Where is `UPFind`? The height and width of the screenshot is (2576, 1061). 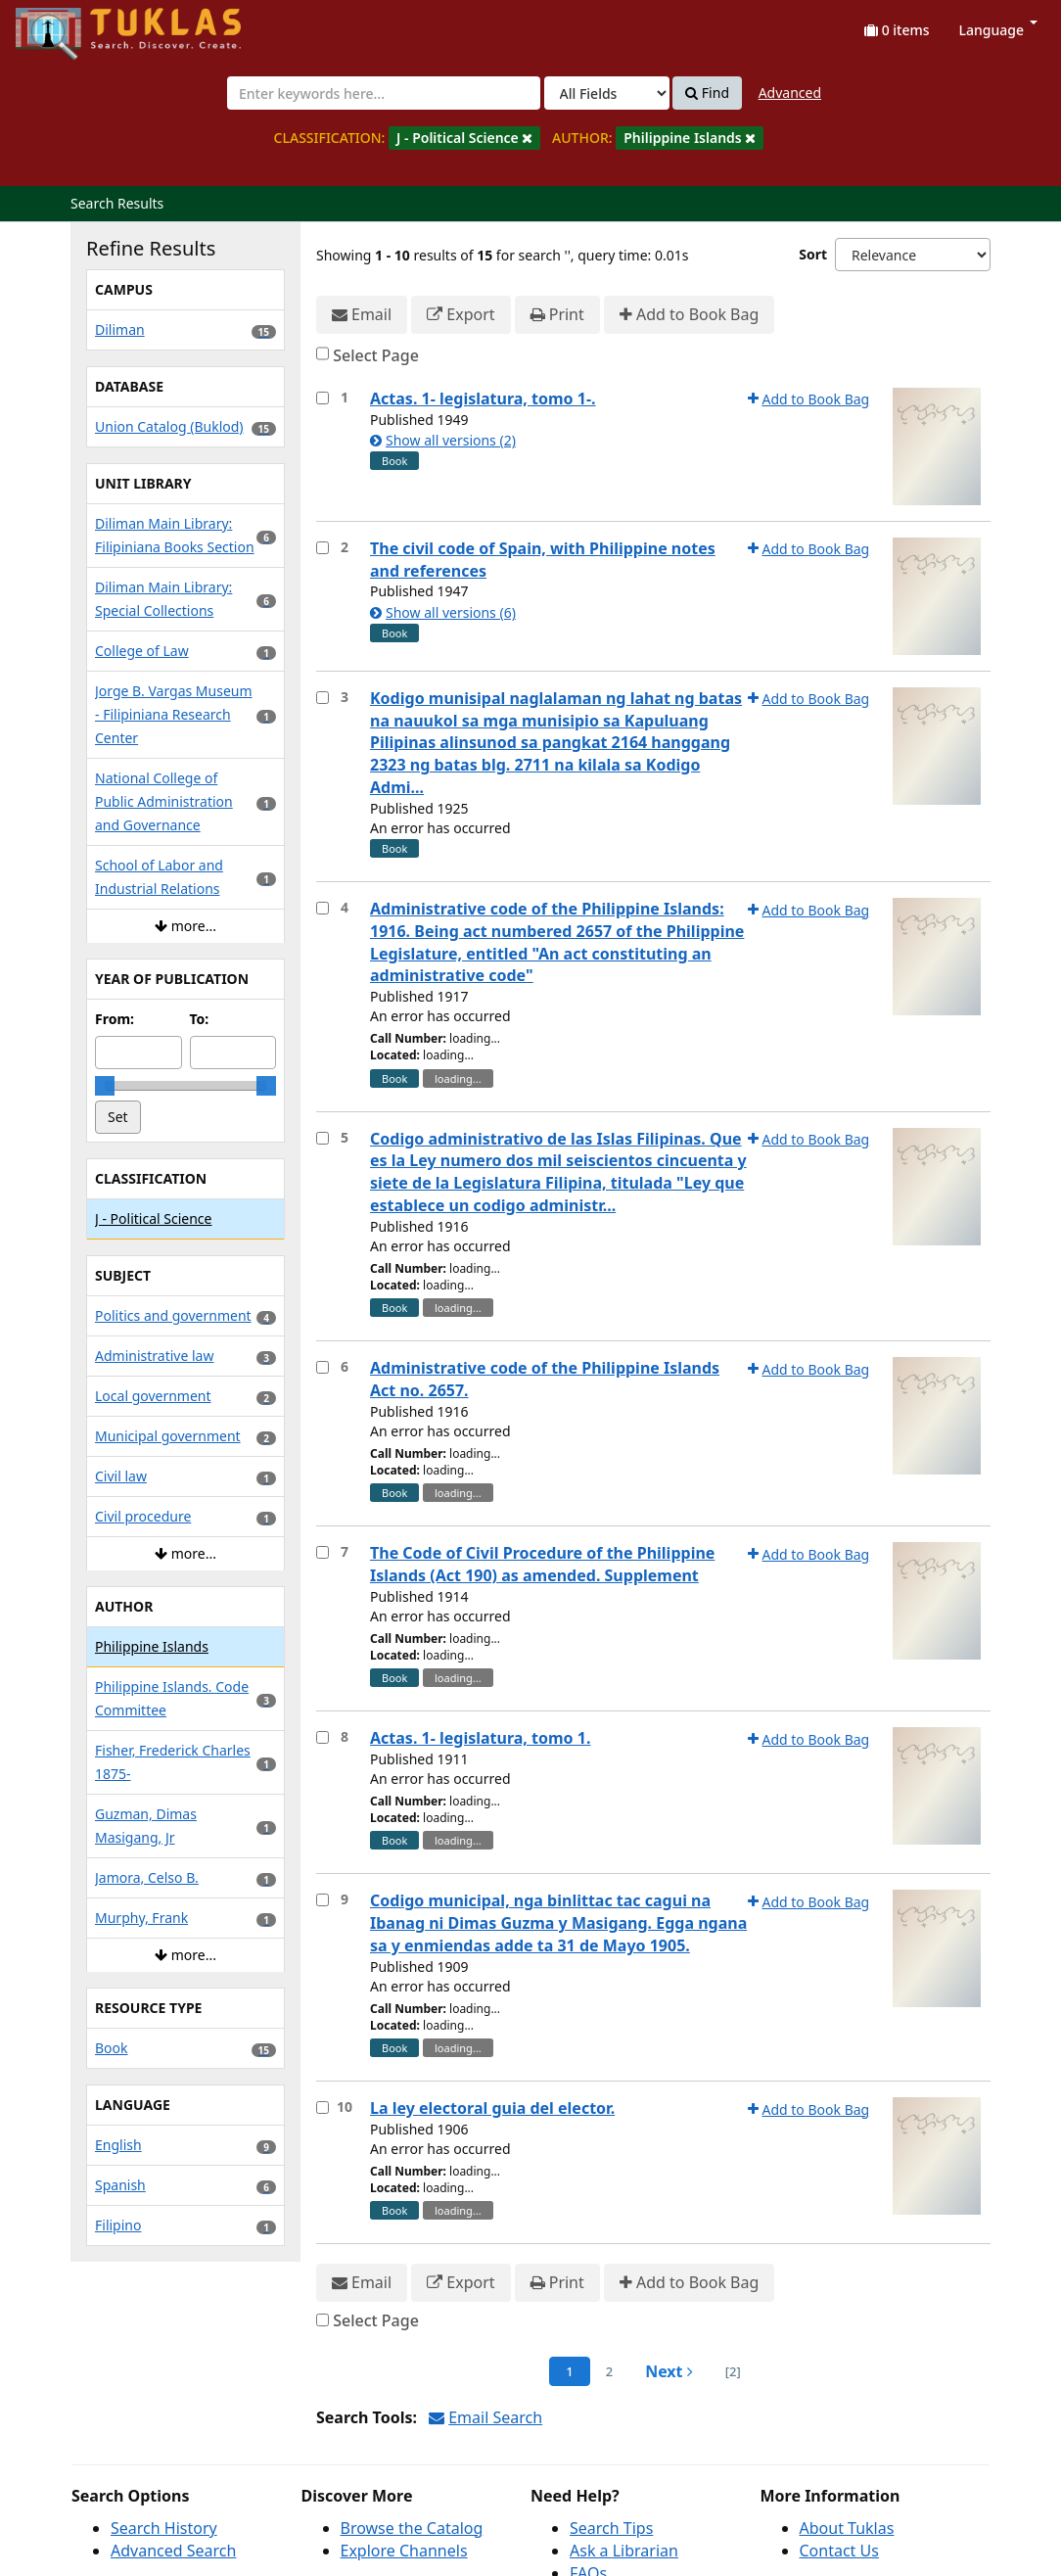 UPFind is located at coordinates (63, 25).